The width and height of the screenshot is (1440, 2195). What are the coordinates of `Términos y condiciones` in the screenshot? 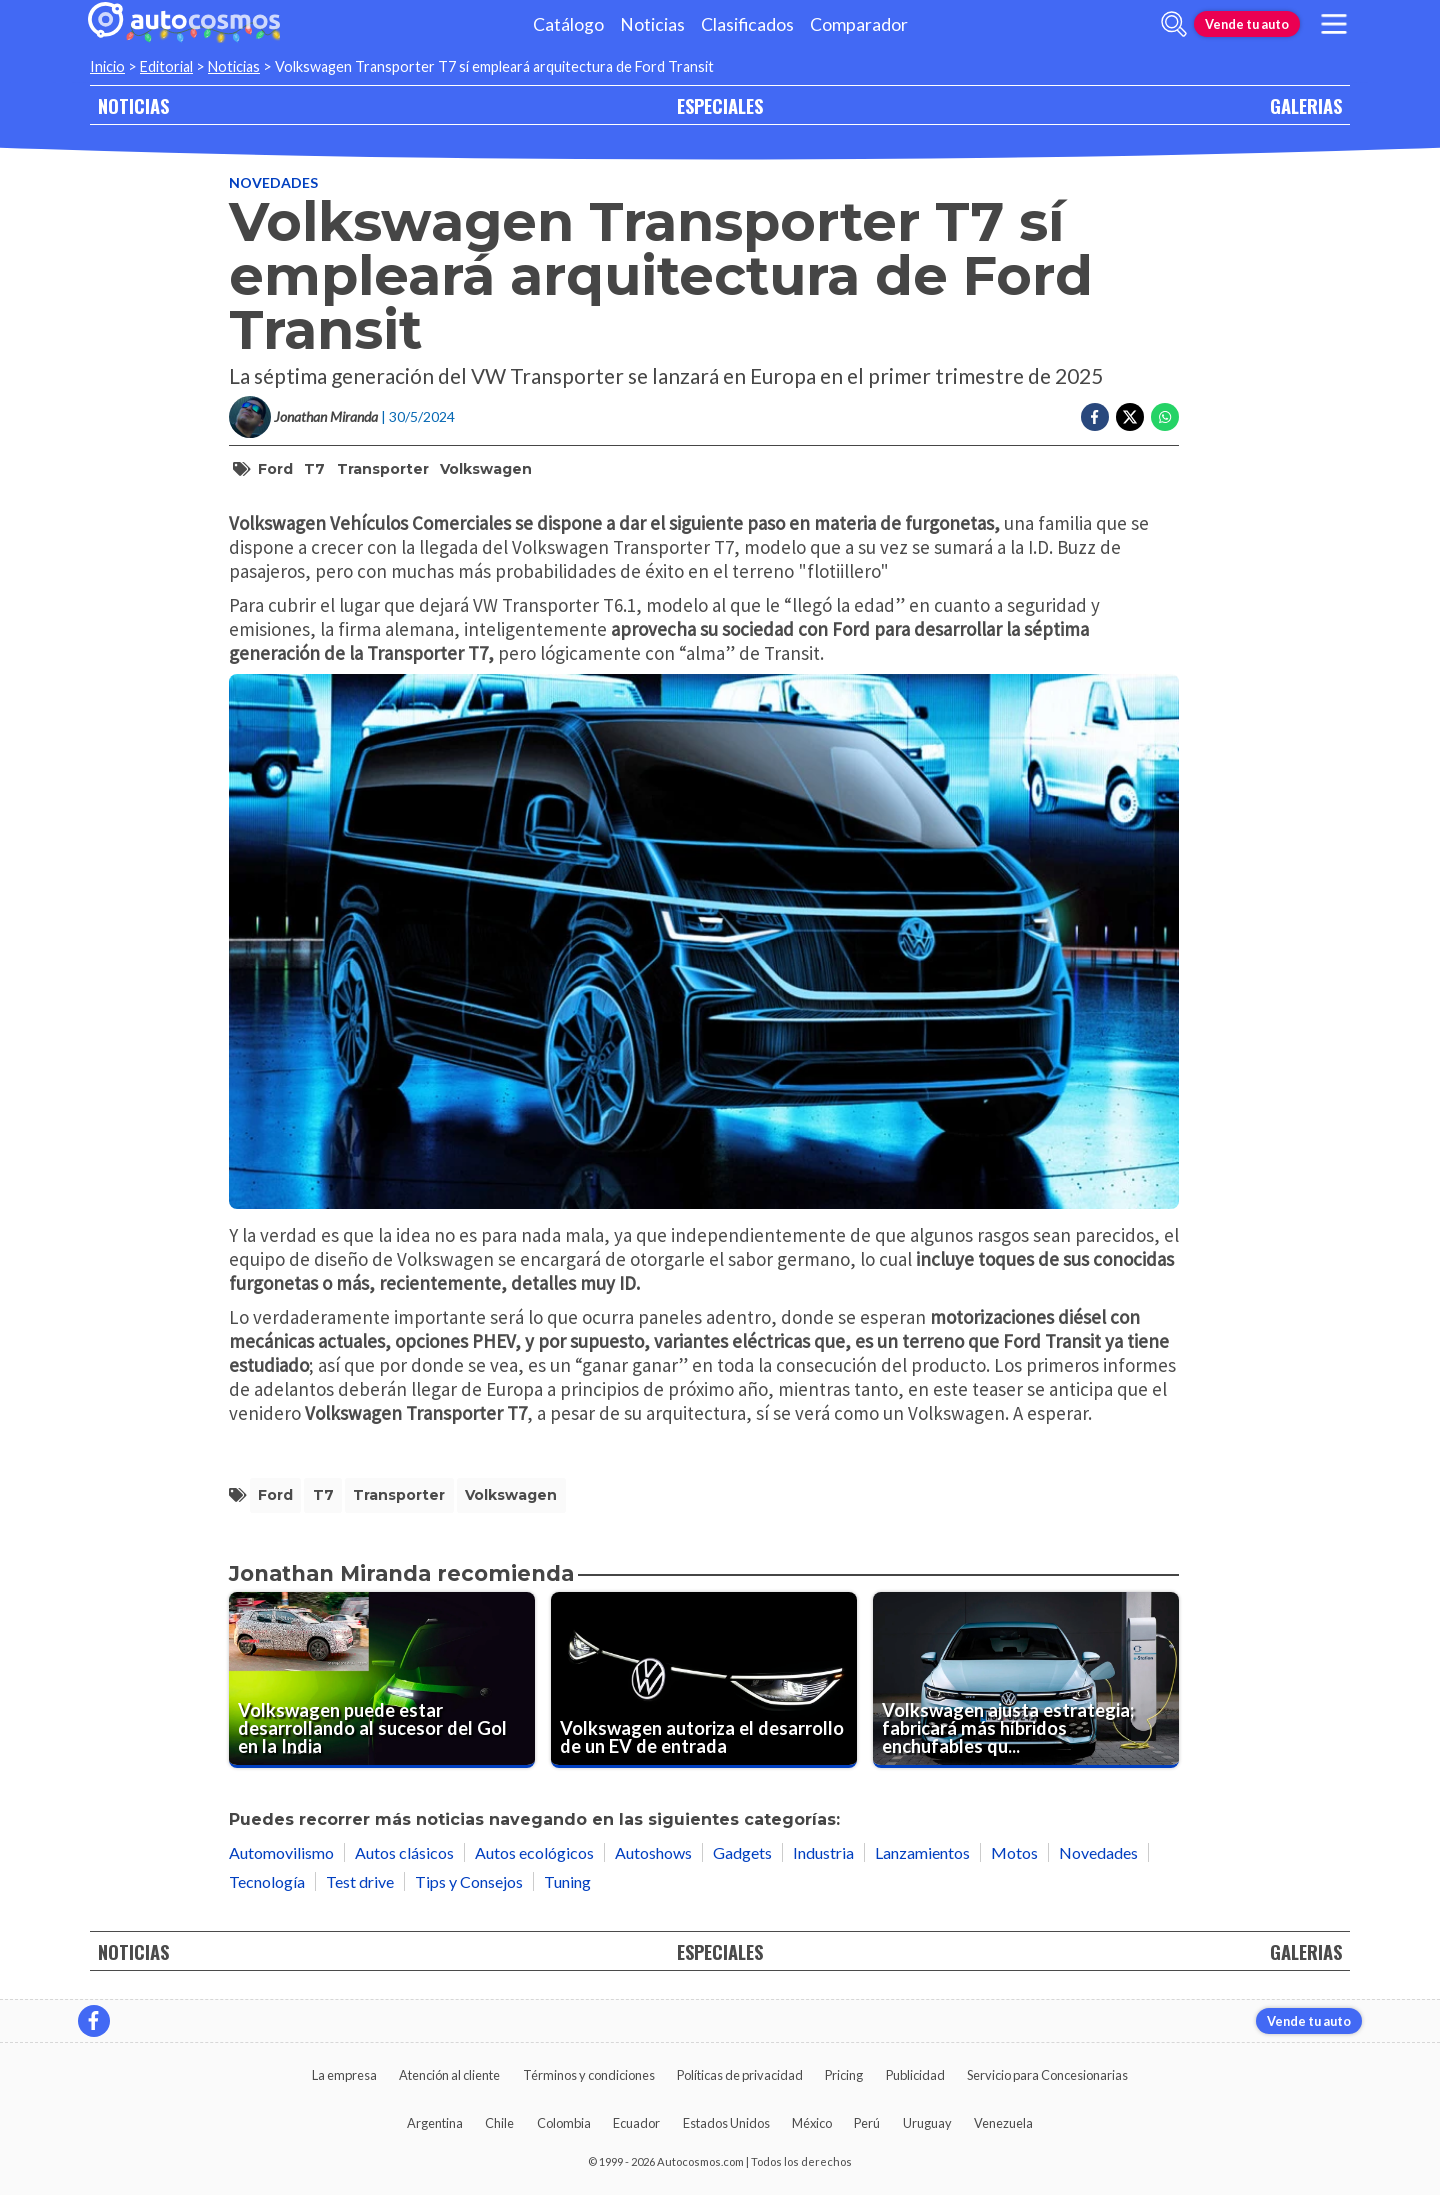 It's located at (589, 2075).